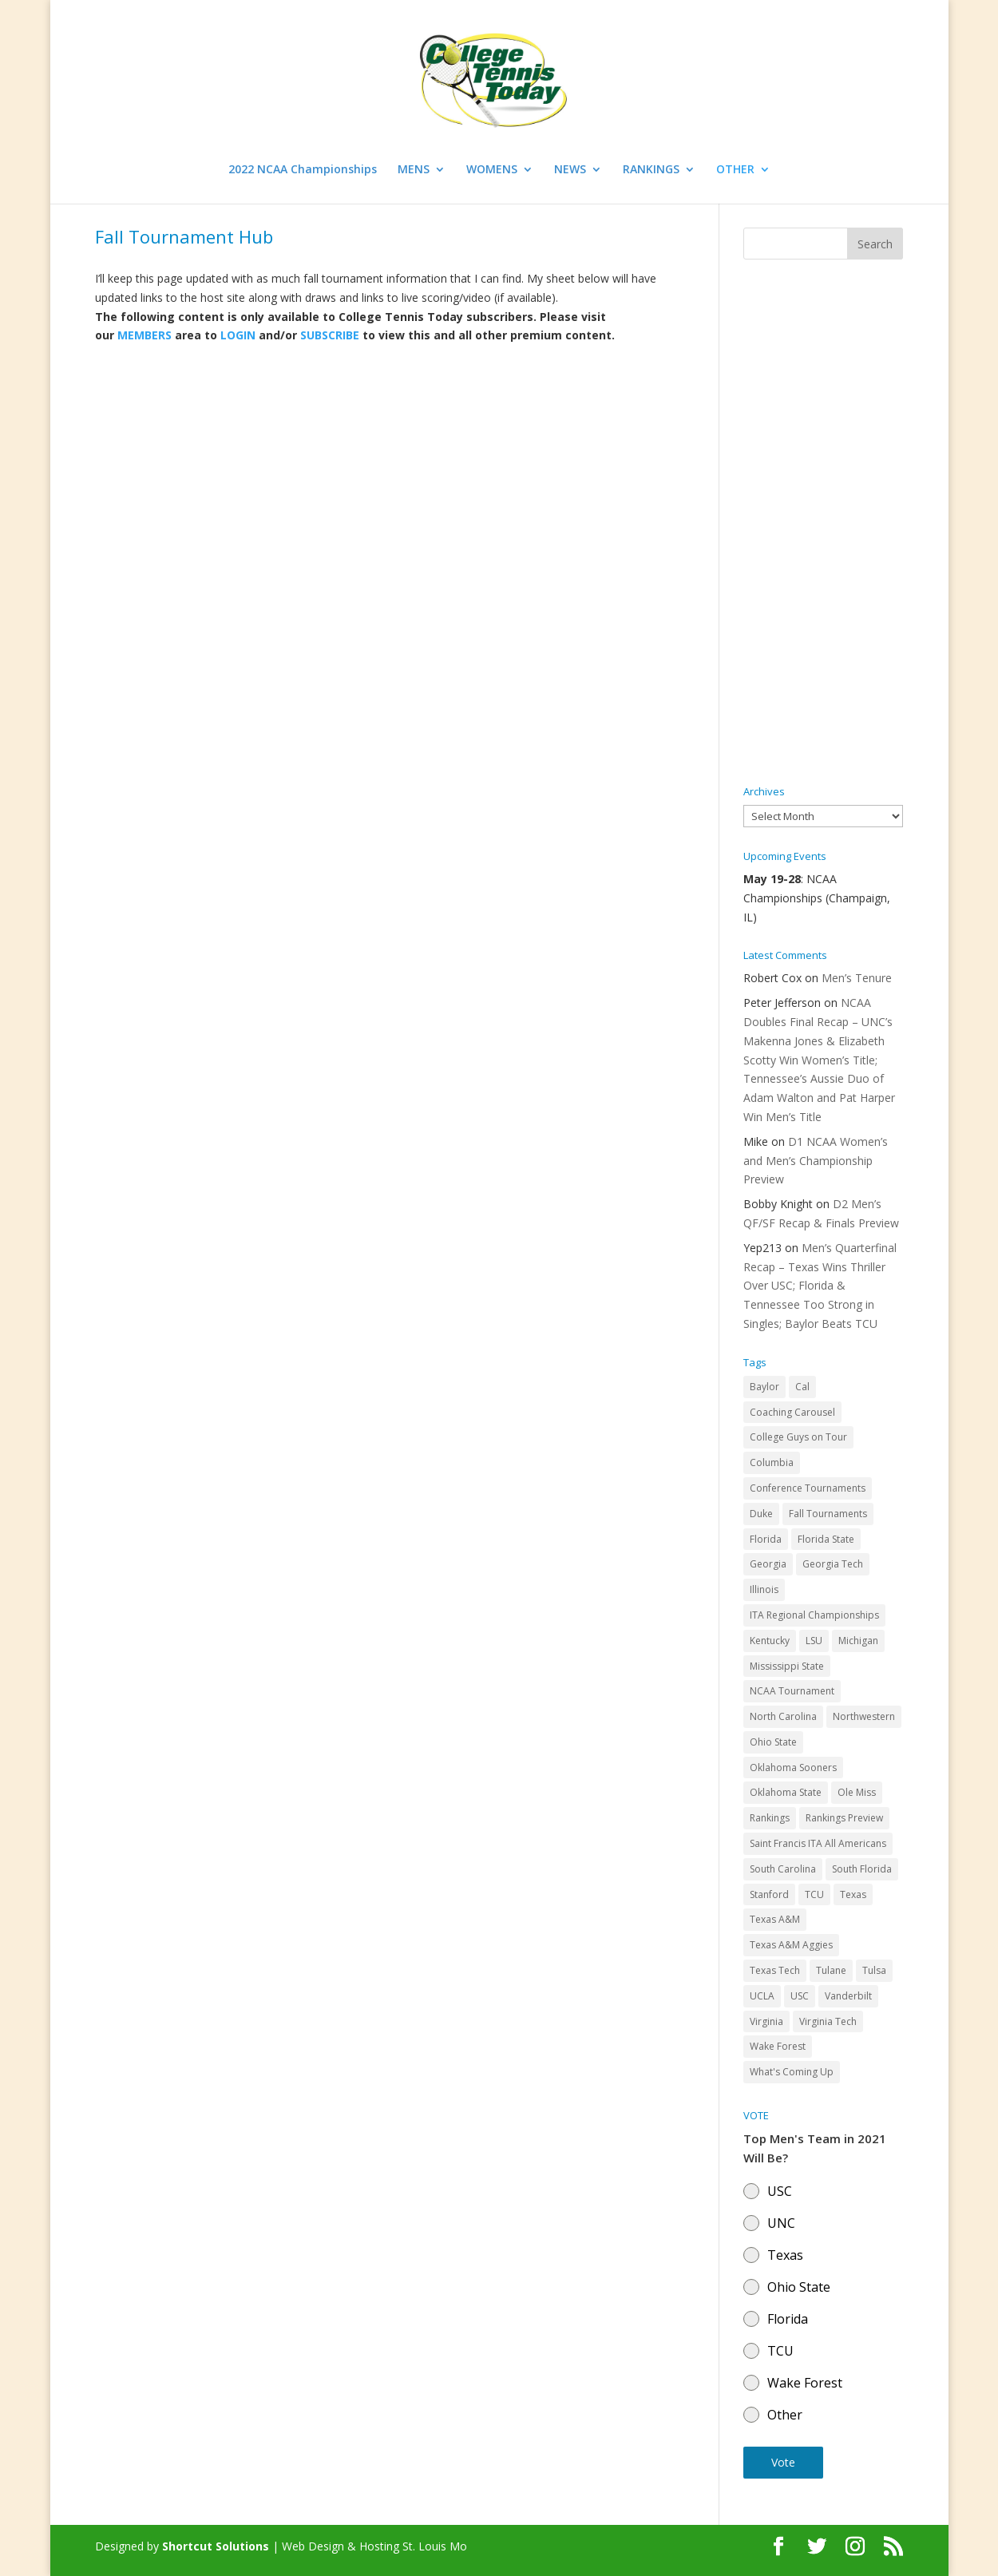  What do you see at coordinates (799, 1996) in the screenshot?
I see `USC [USC (91 items)]` at bounding box center [799, 1996].